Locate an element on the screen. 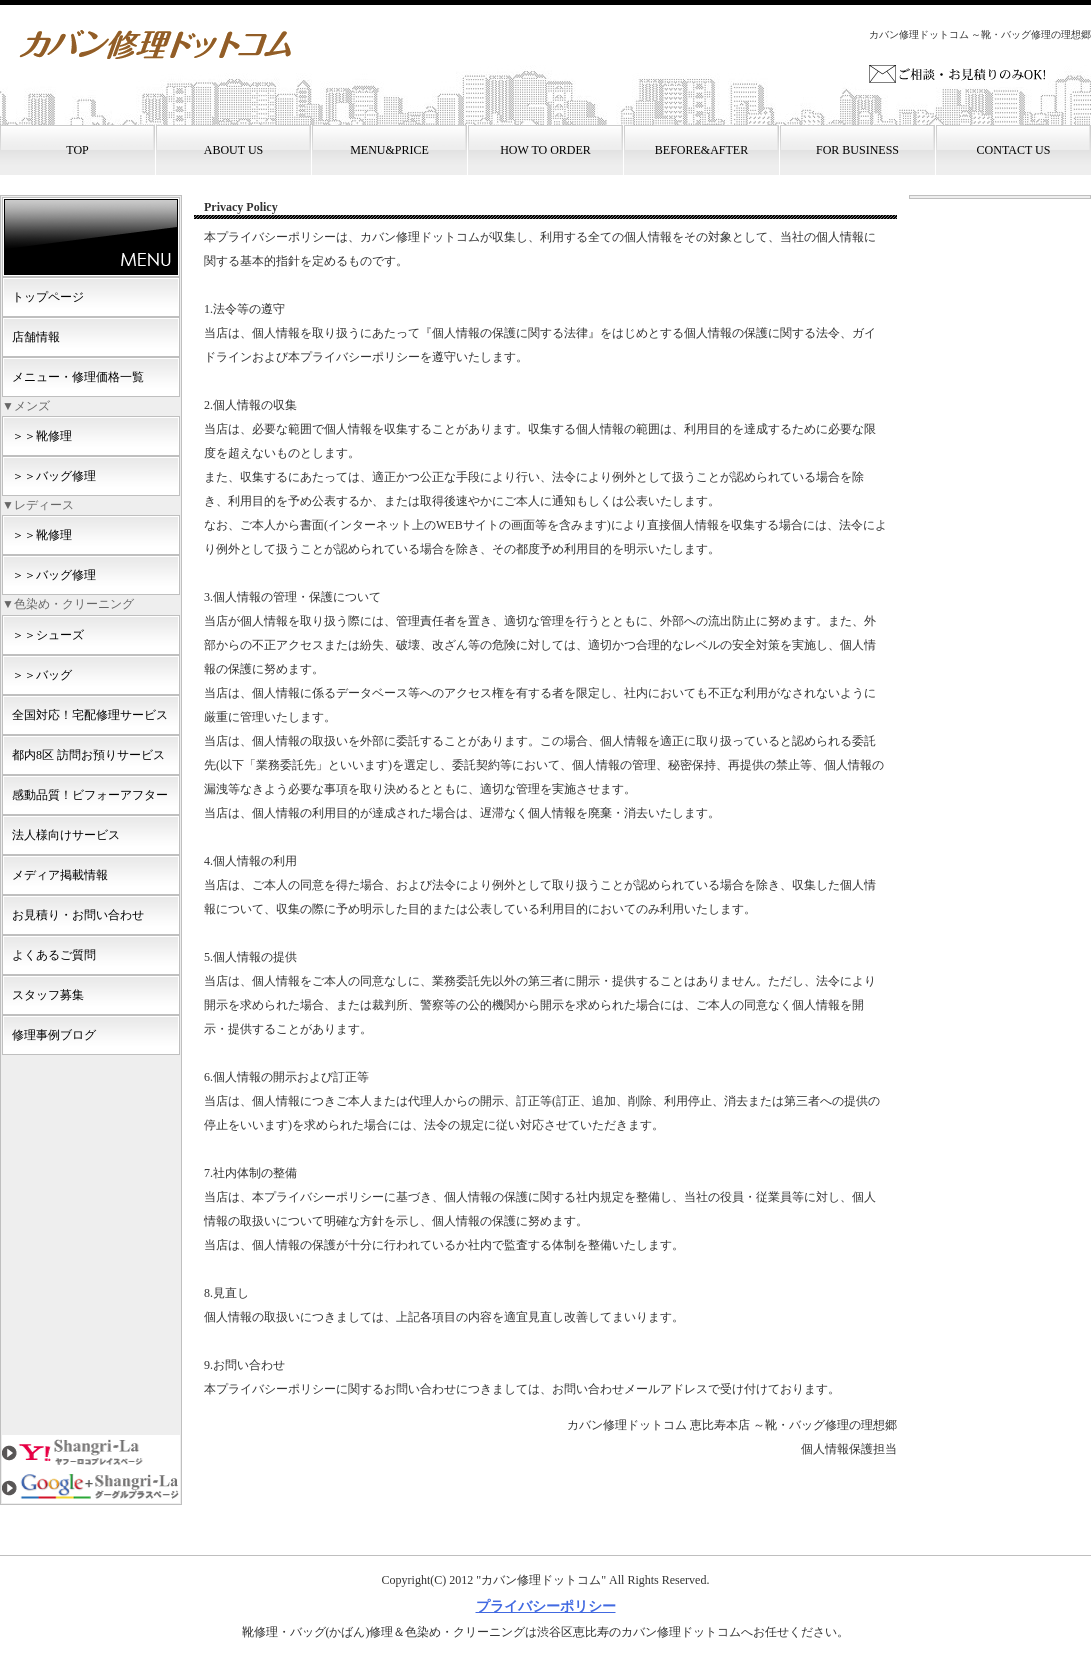  ＞＞シューズ is located at coordinates (48, 635).